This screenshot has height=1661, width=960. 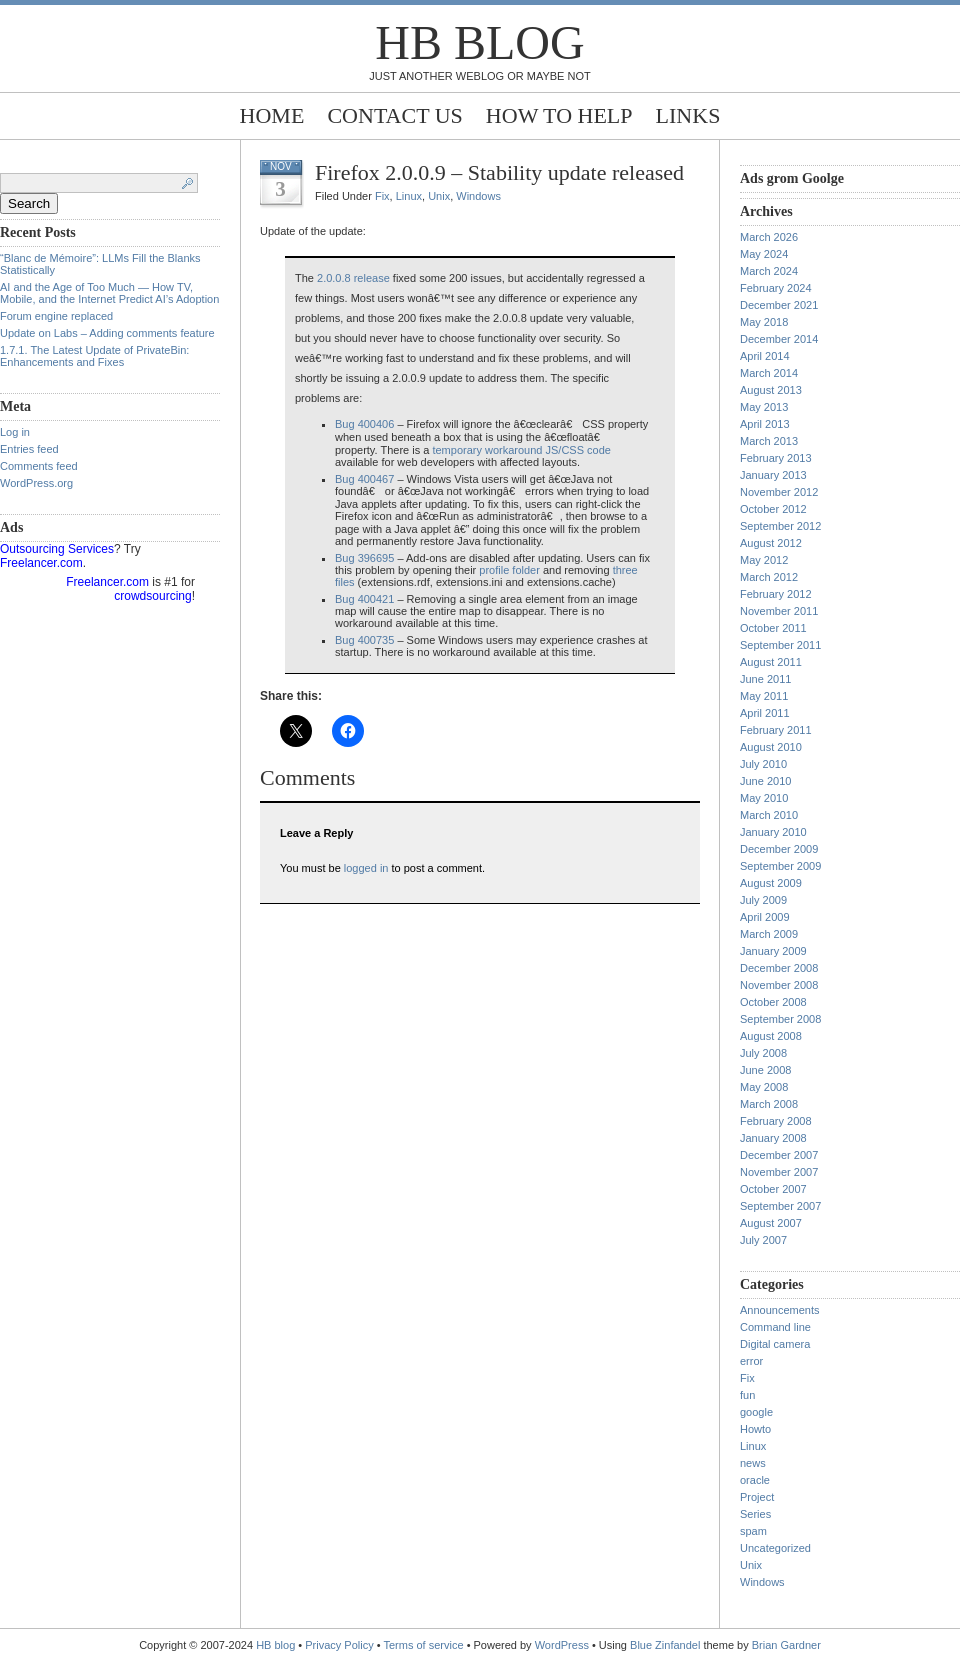 What do you see at coordinates (769, 815) in the screenshot?
I see `March 2010` at bounding box center [769, 815].